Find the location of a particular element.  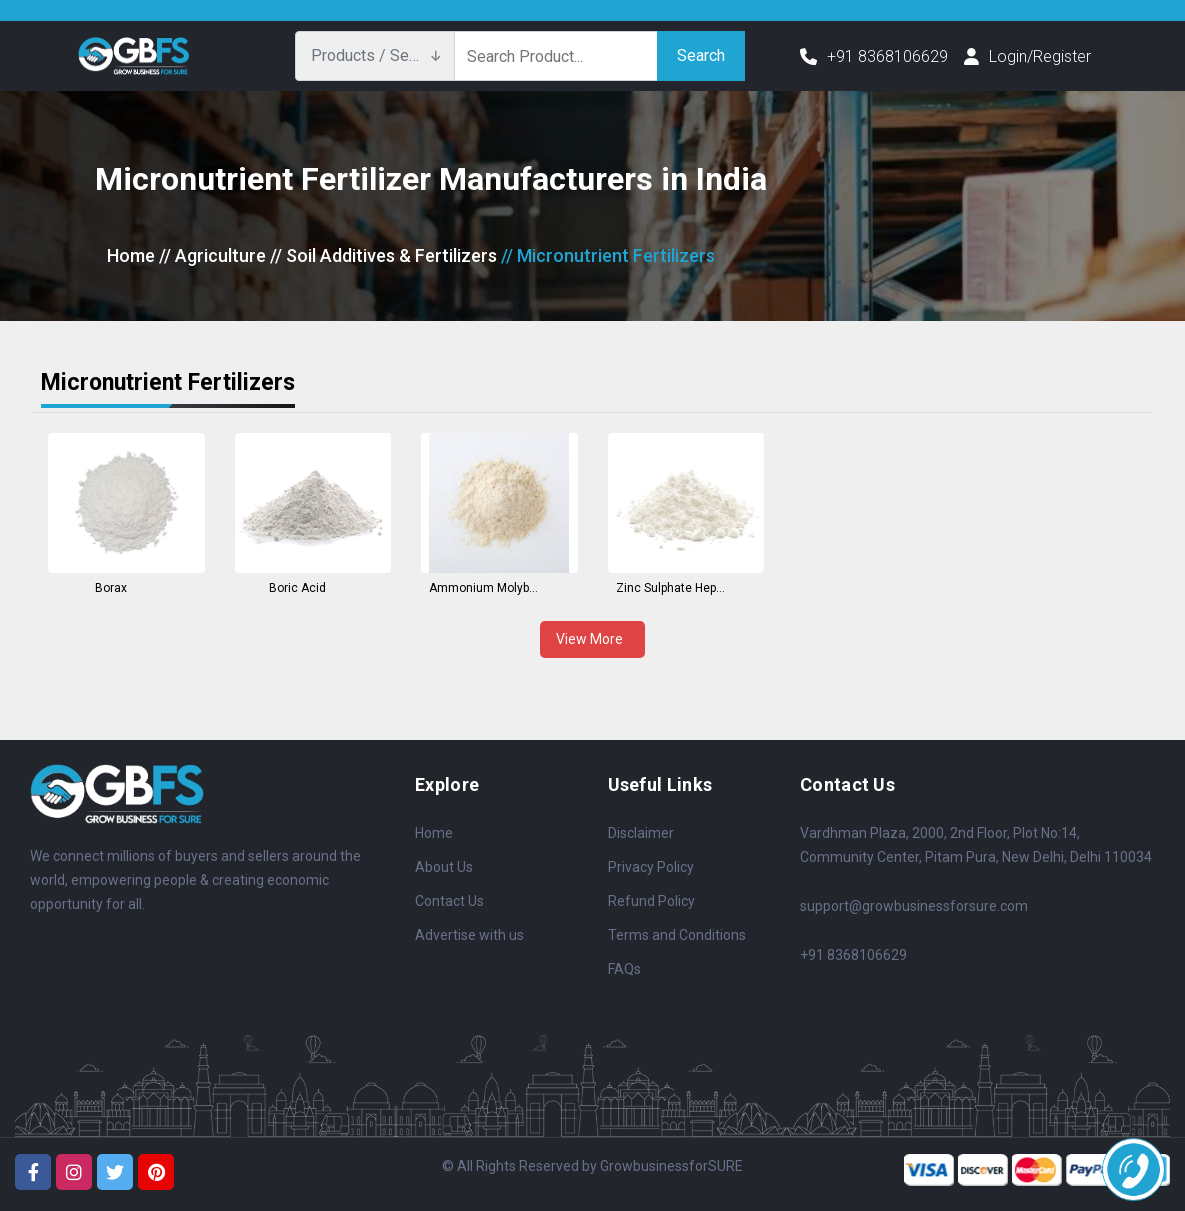

Advertise with us is located at coordinates (469, 935).